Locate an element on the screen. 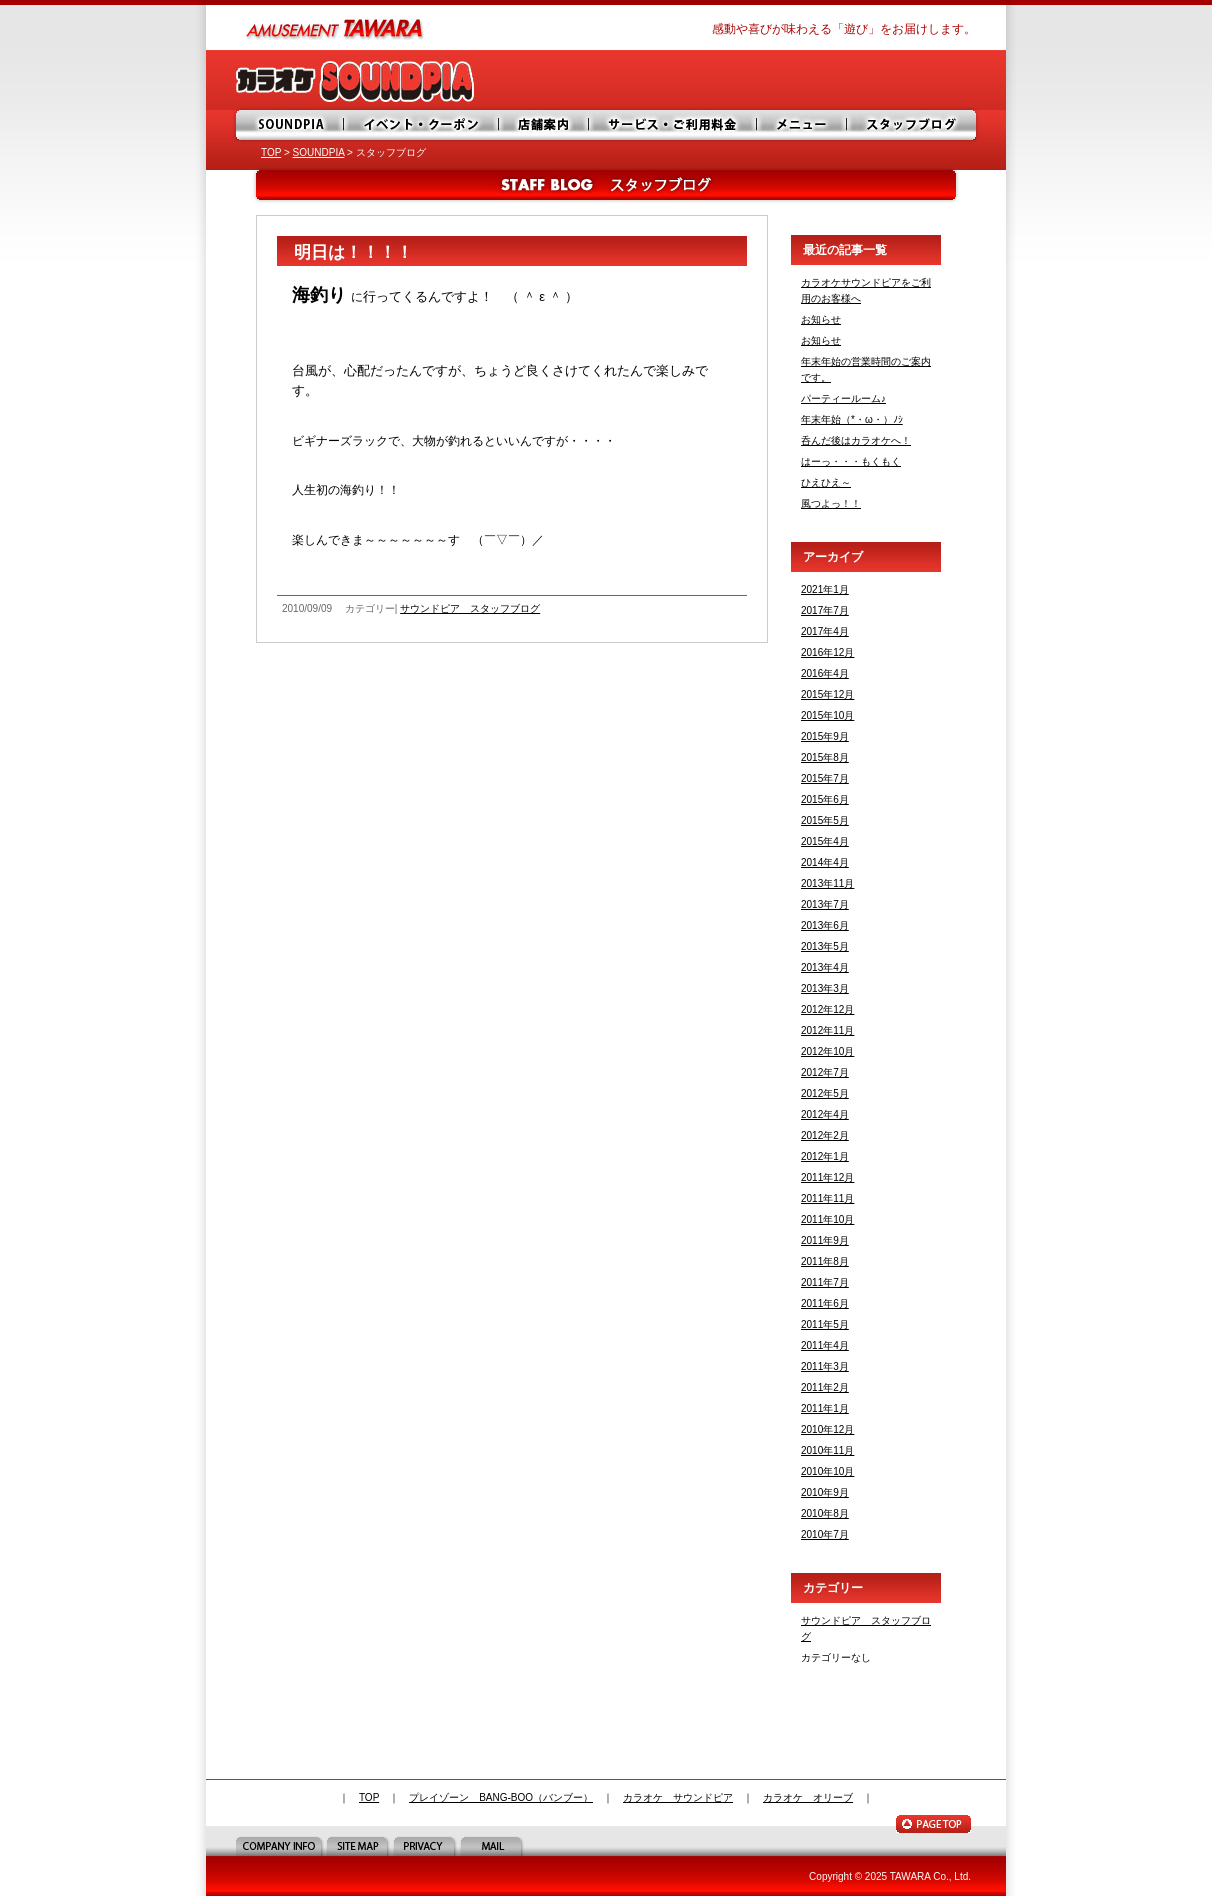 The image size is (1212, 1896). 2017年7月 is located at coordinates (825, 610).